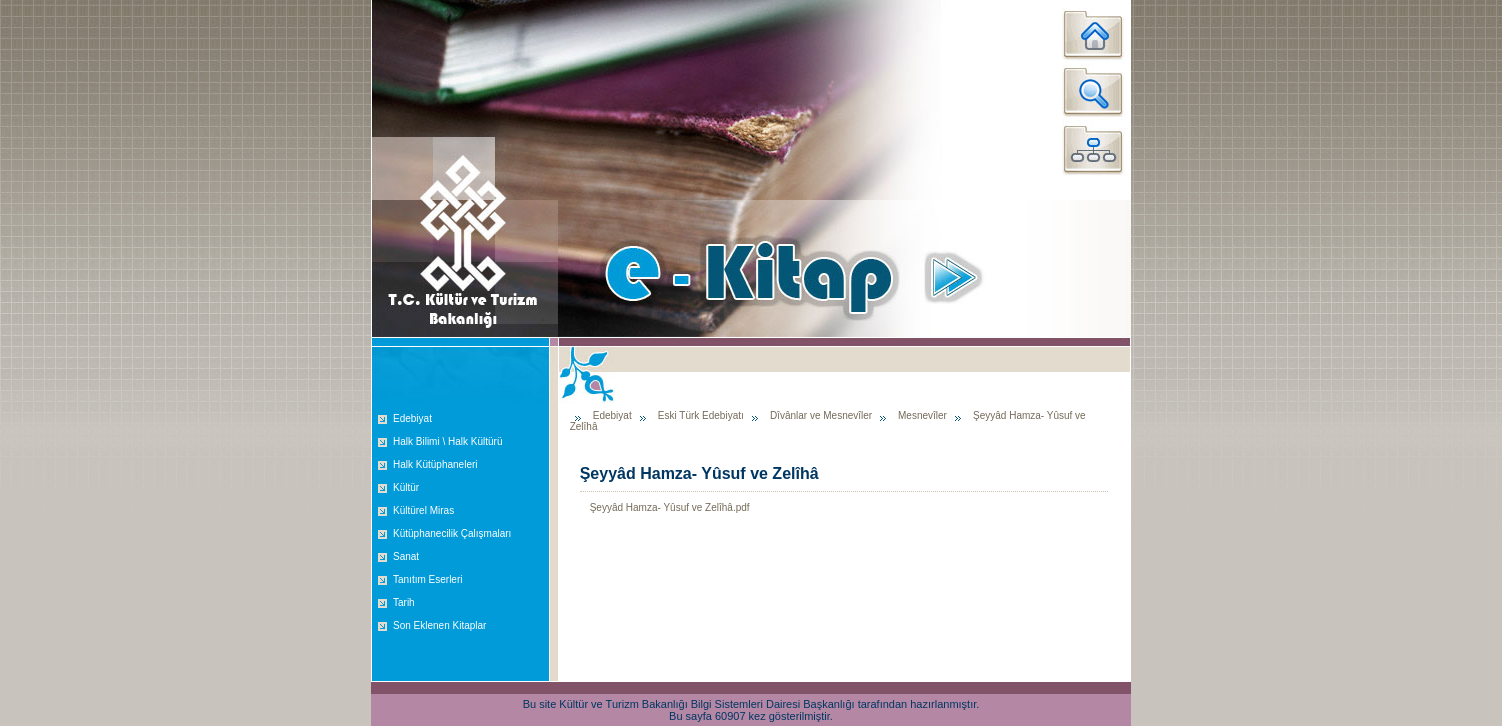 This screenshot has height=726, width=1502. I want to click on Eski Türk Edebiyatı, so click(701, 415).